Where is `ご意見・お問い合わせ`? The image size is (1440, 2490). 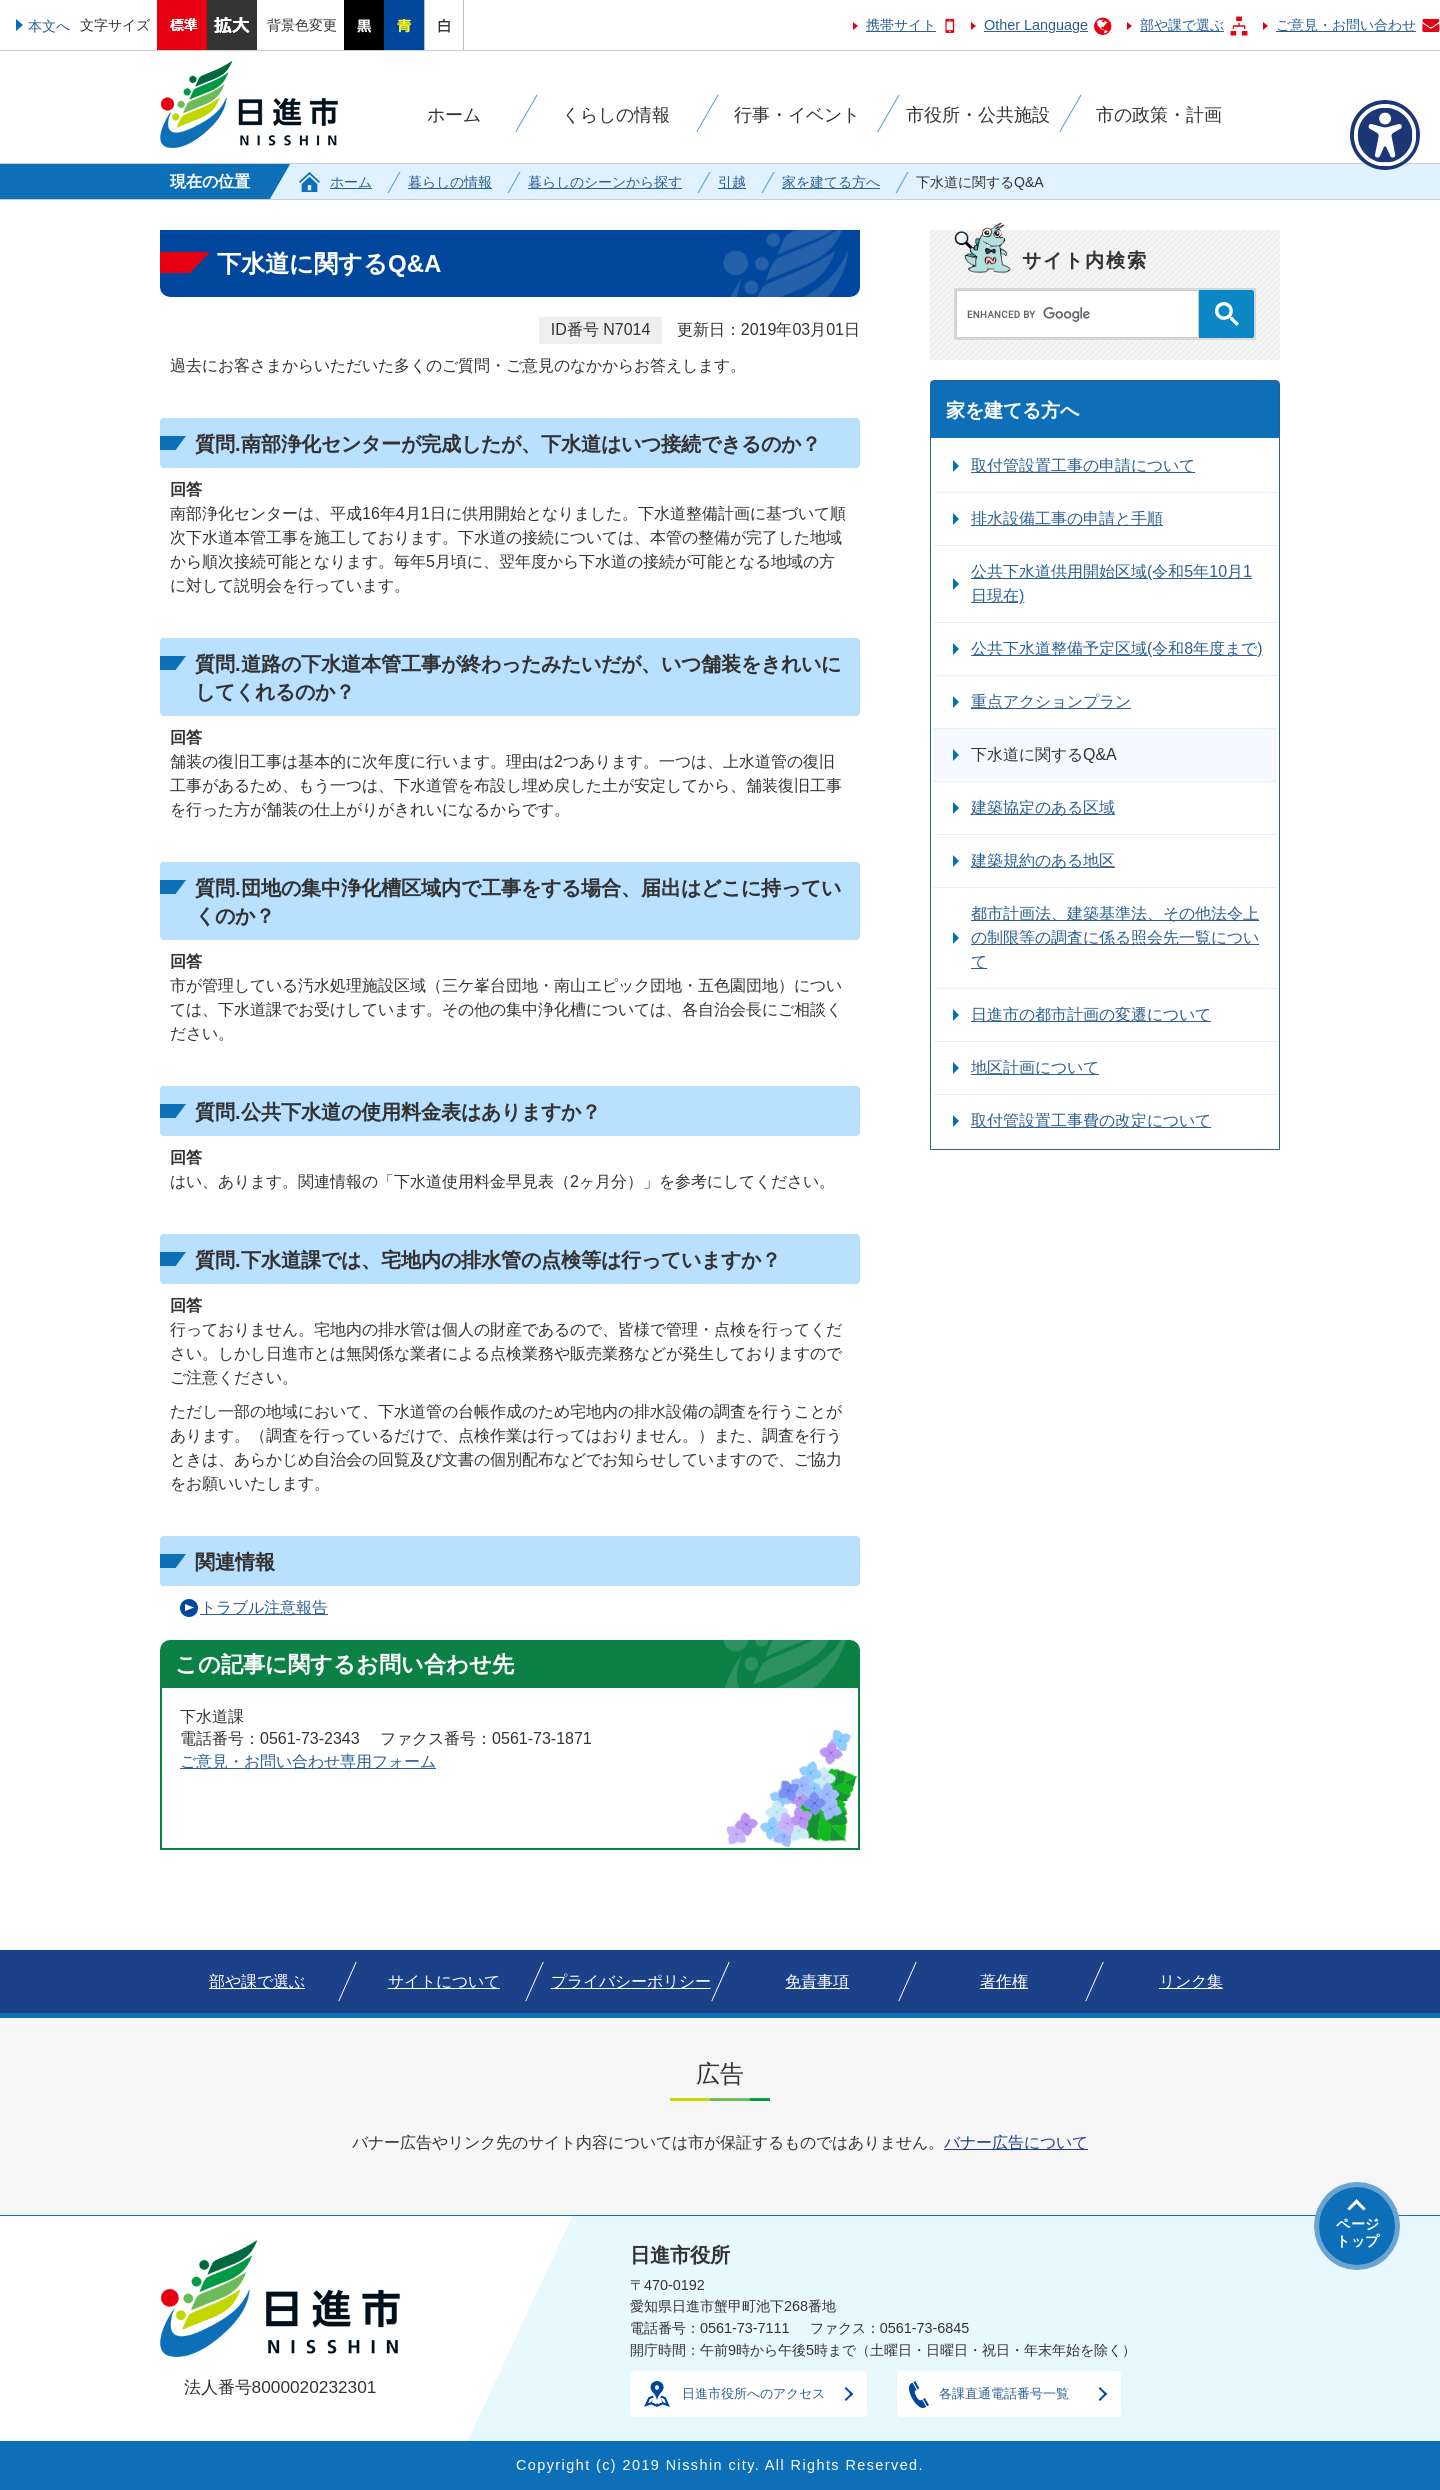
ご意見・お問い合わせ is located at coordinates (1346, 25).